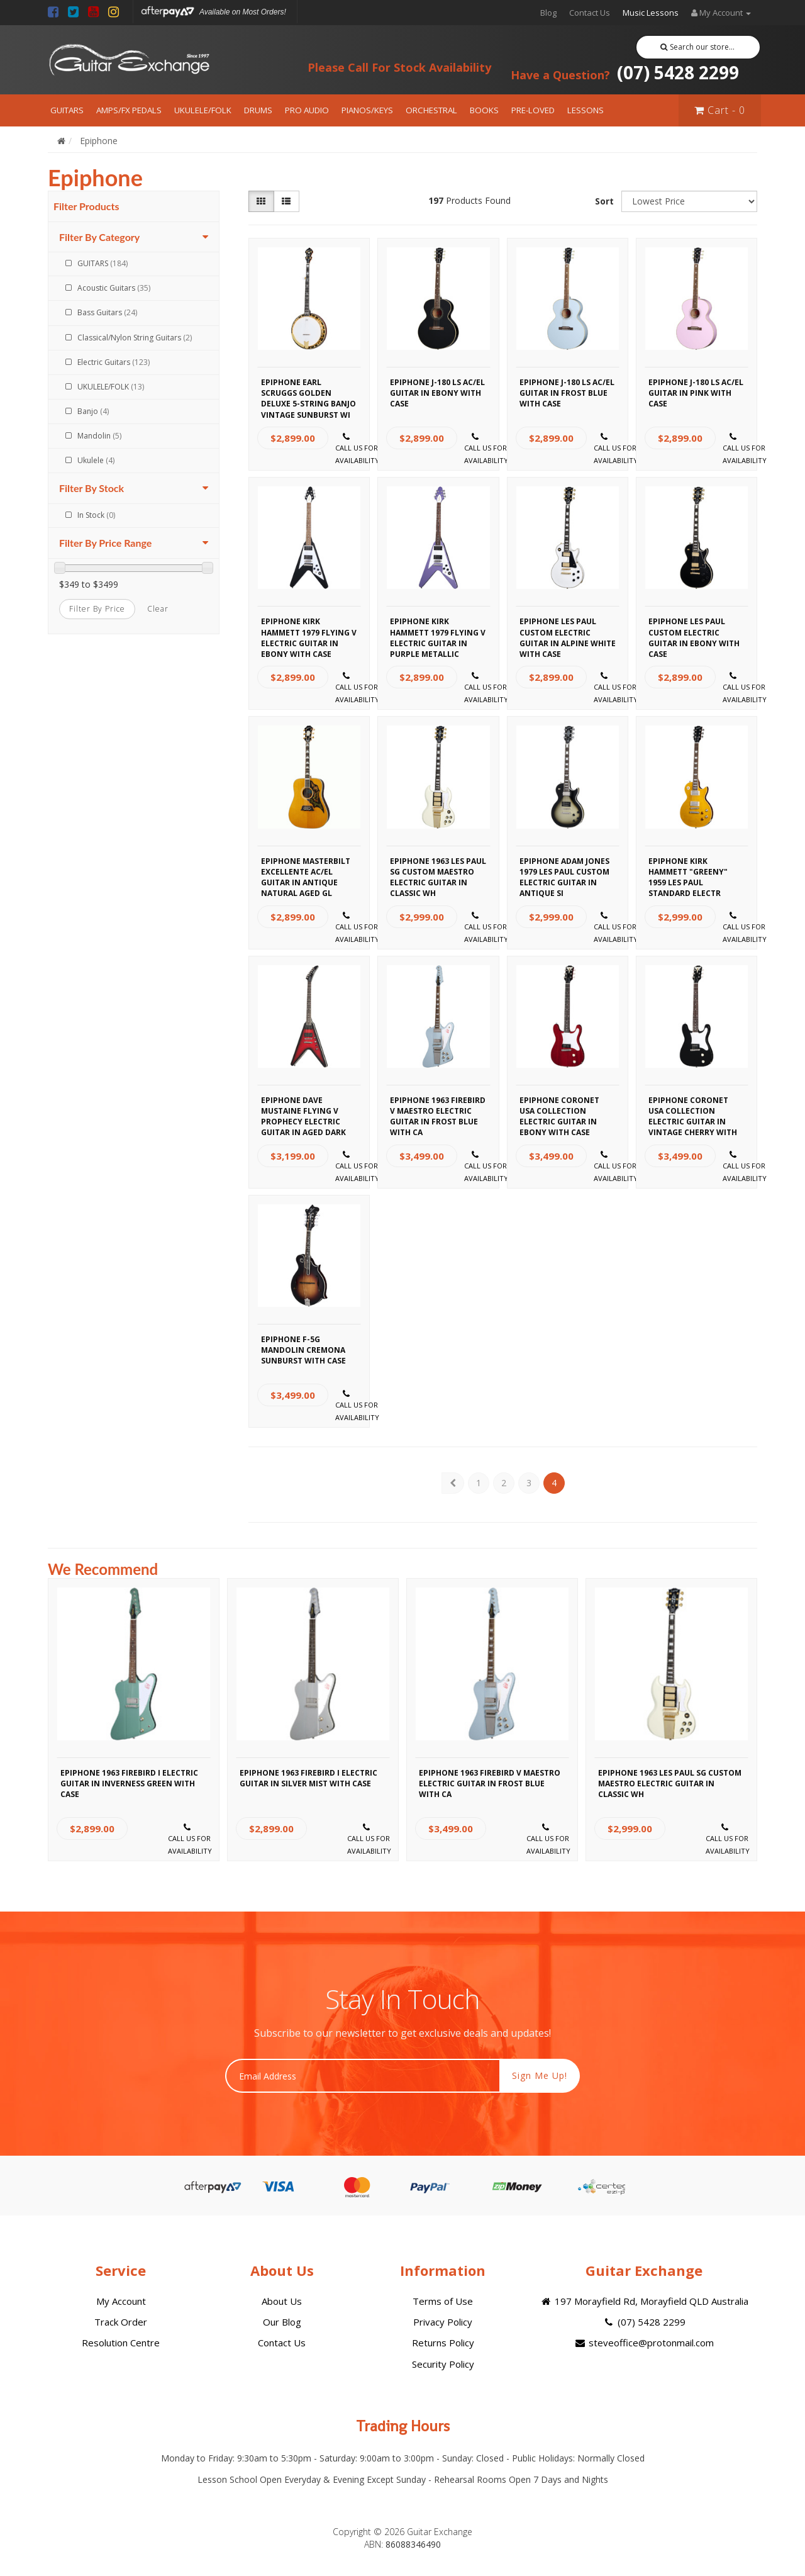  What do you see at coordinates (431, 110) in the screenshot?
I see `ORCHESTRAL` at bounding box center [431, 110].